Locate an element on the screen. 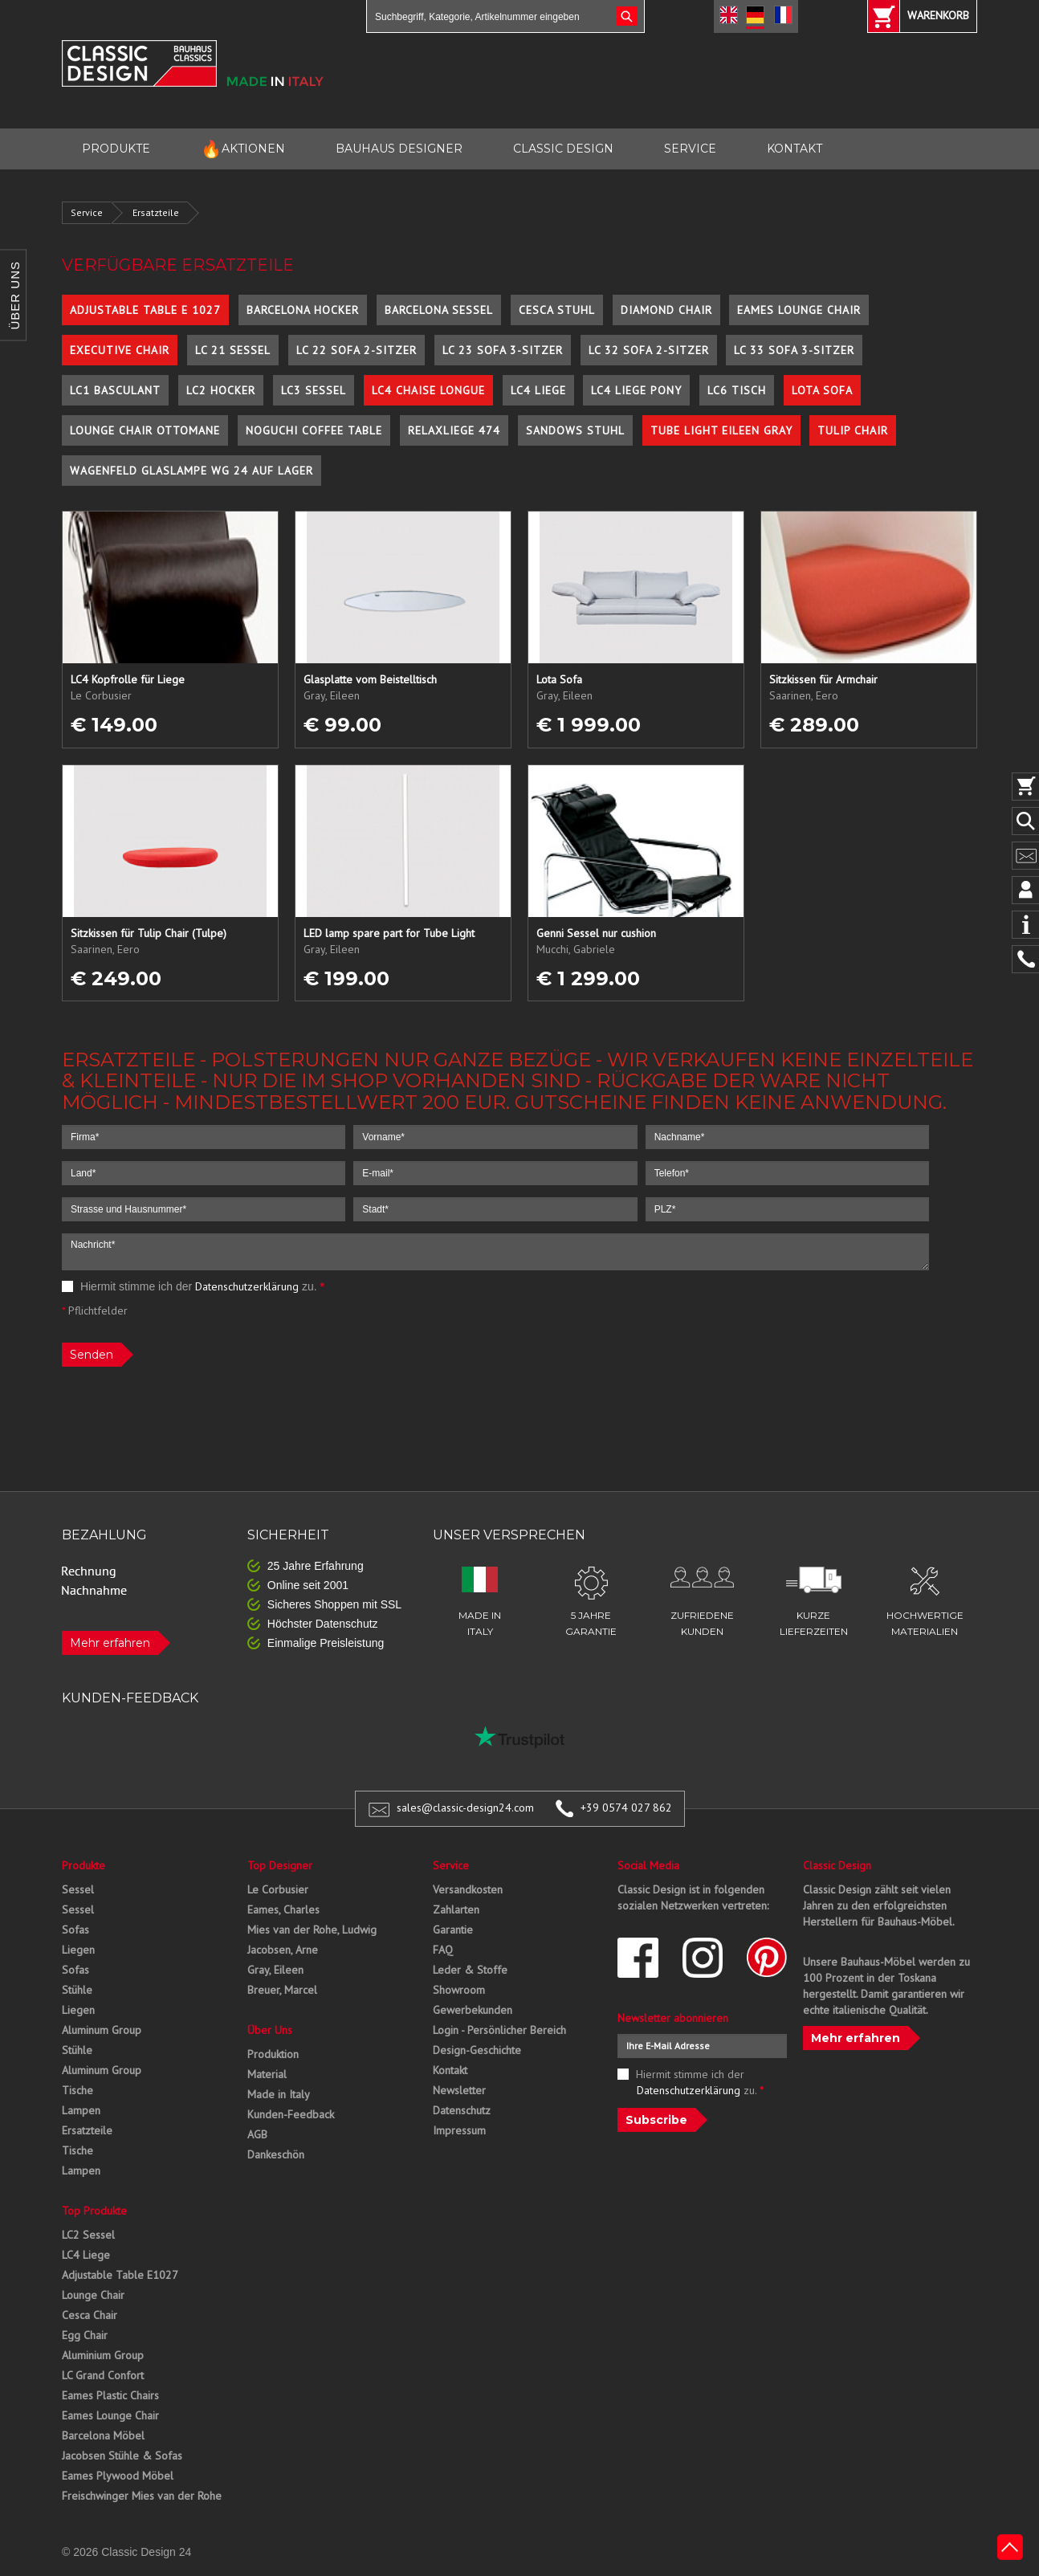 The image size is (1039, 2576). Noguchi Coffee Table is located at coordinates (314, 430).